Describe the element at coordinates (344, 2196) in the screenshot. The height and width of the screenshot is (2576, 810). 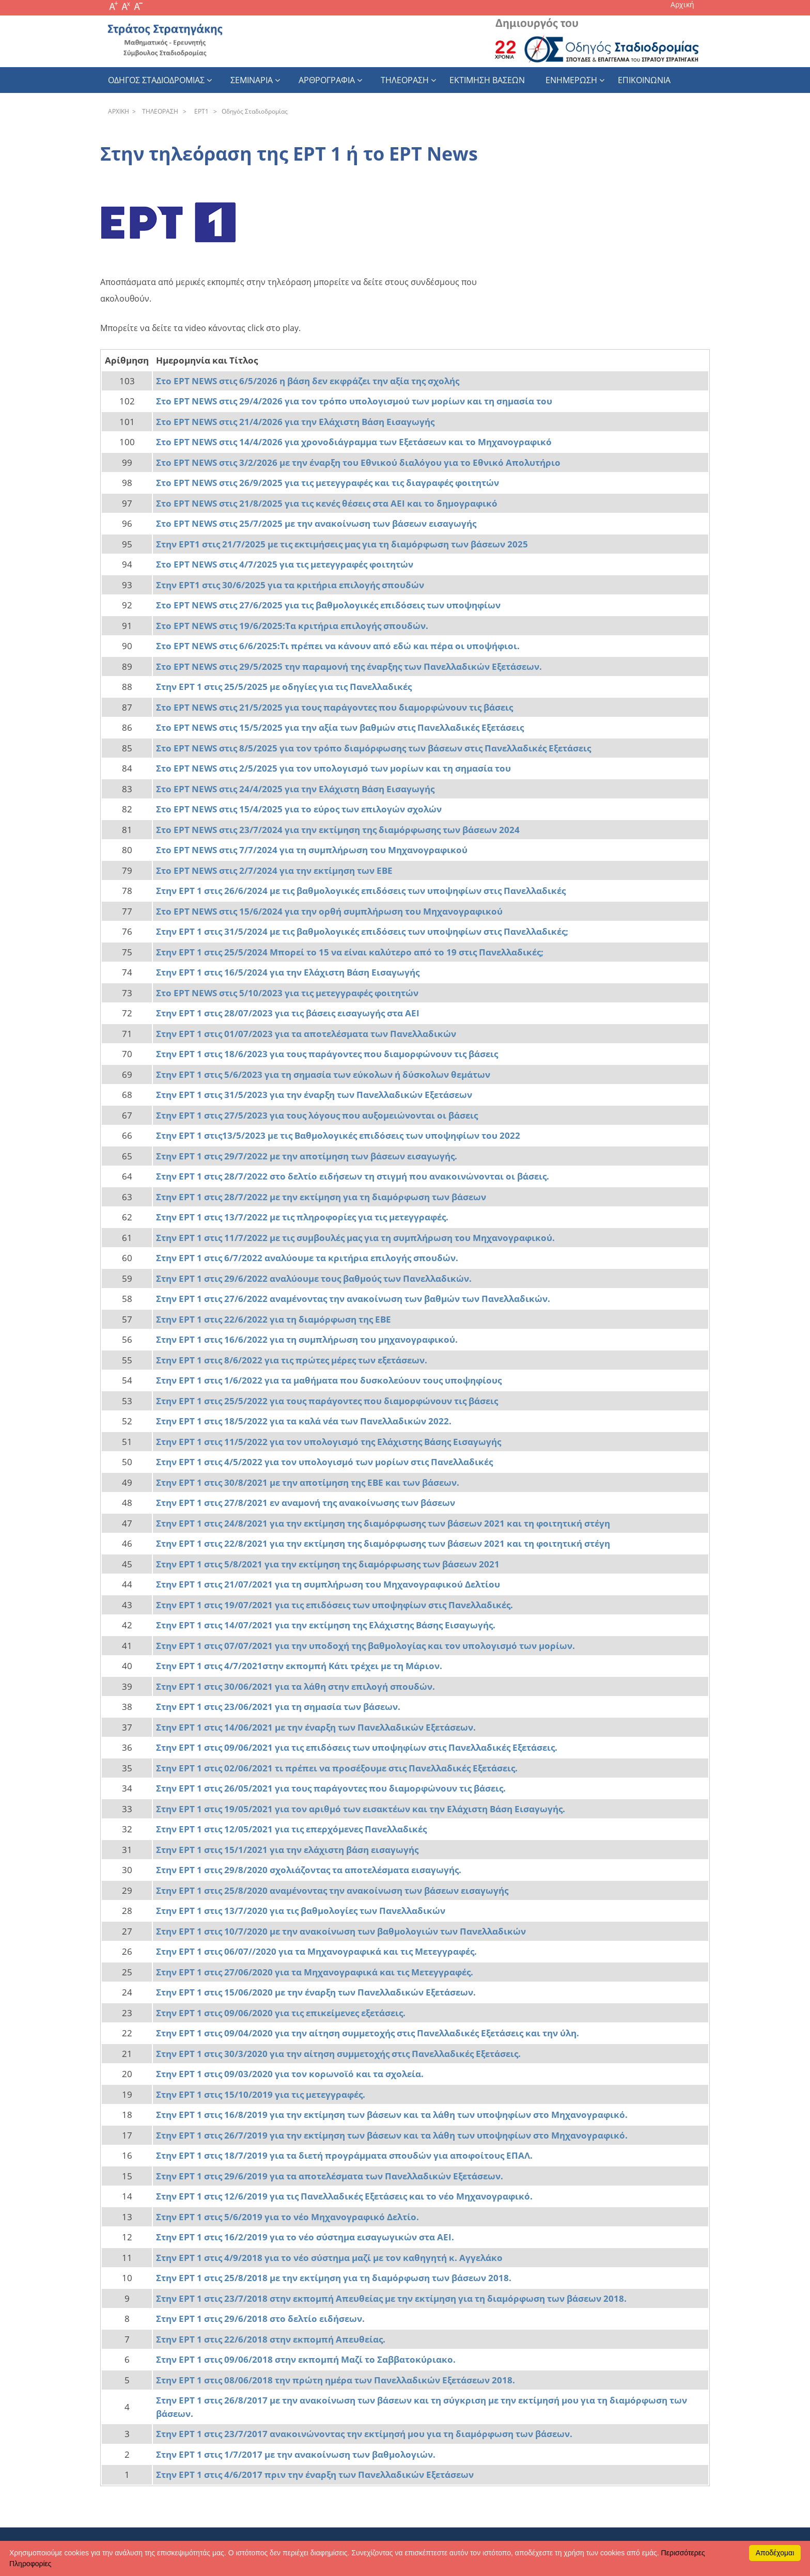
I see `Στην ΕΡΤ 1 στις 12/6/2019 για τις Πανελλαδικές Εξετάσεις και το νέο Μηχανογραφικό.` at that location.